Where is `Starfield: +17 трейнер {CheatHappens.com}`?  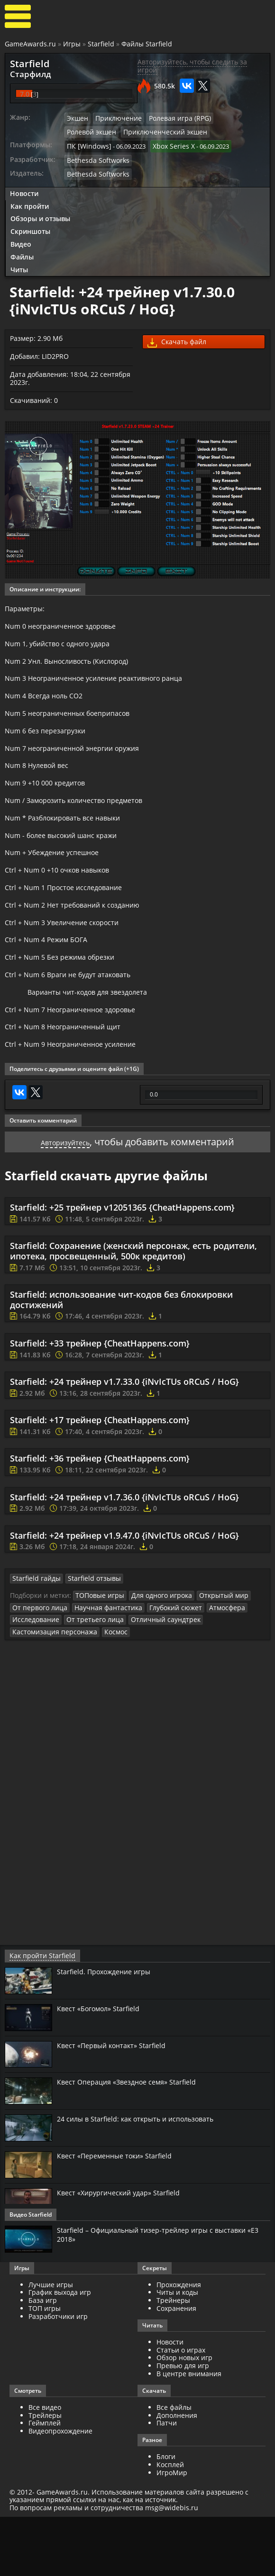 Starfield: +17 трейнер {CheatHappens.com} is located at coordinates (100, 1482).